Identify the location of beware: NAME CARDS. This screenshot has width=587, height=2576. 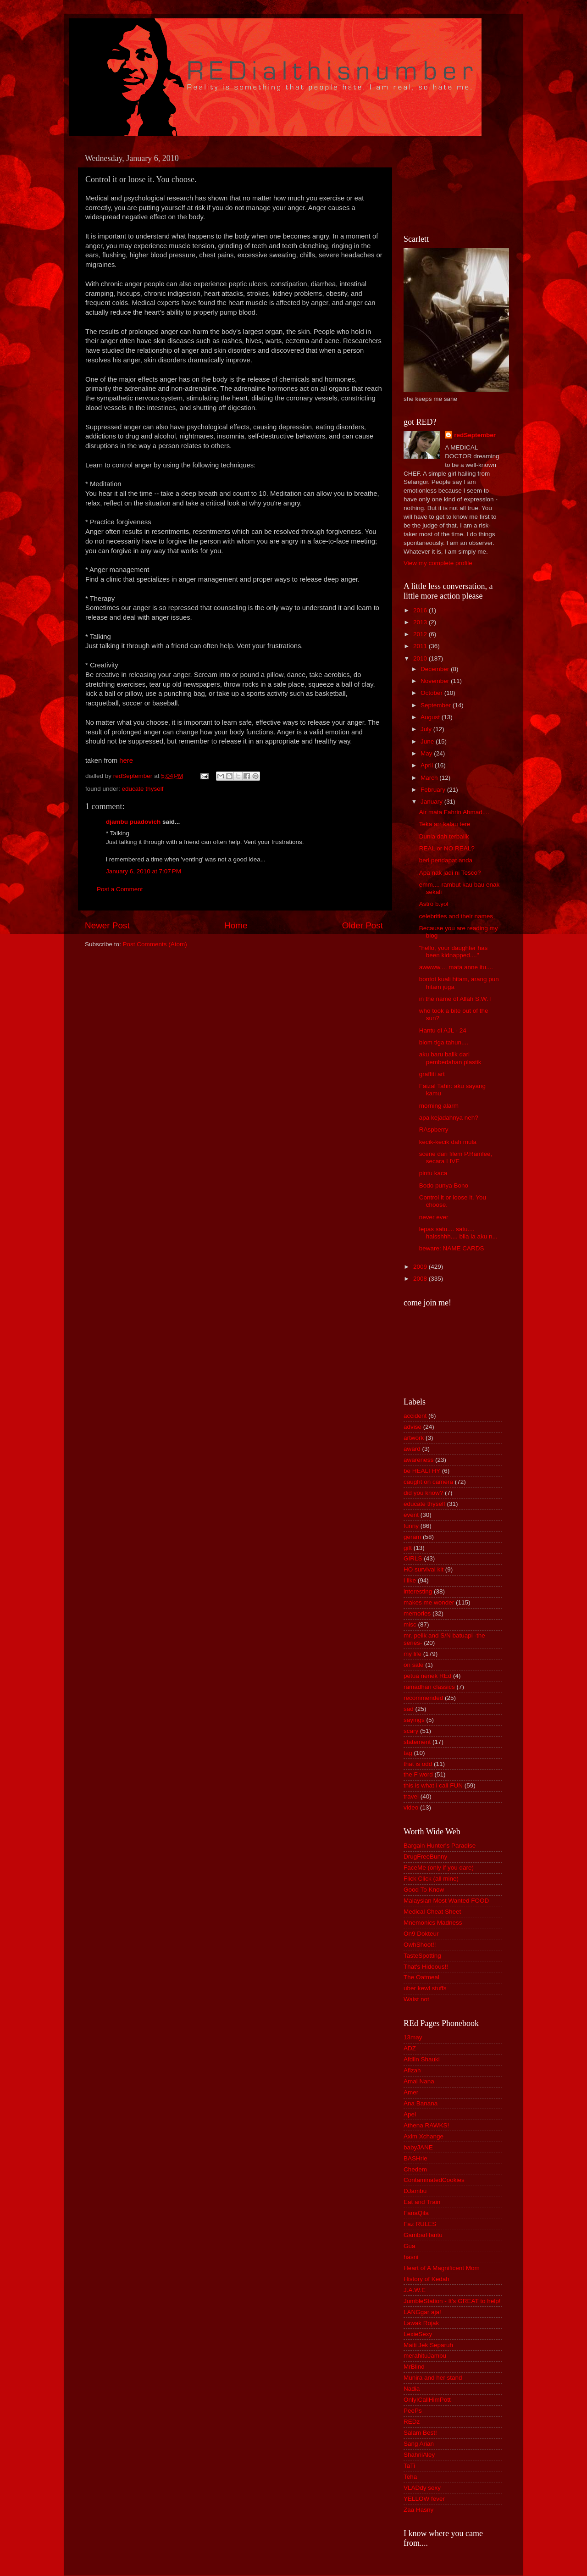
(451, 1248).